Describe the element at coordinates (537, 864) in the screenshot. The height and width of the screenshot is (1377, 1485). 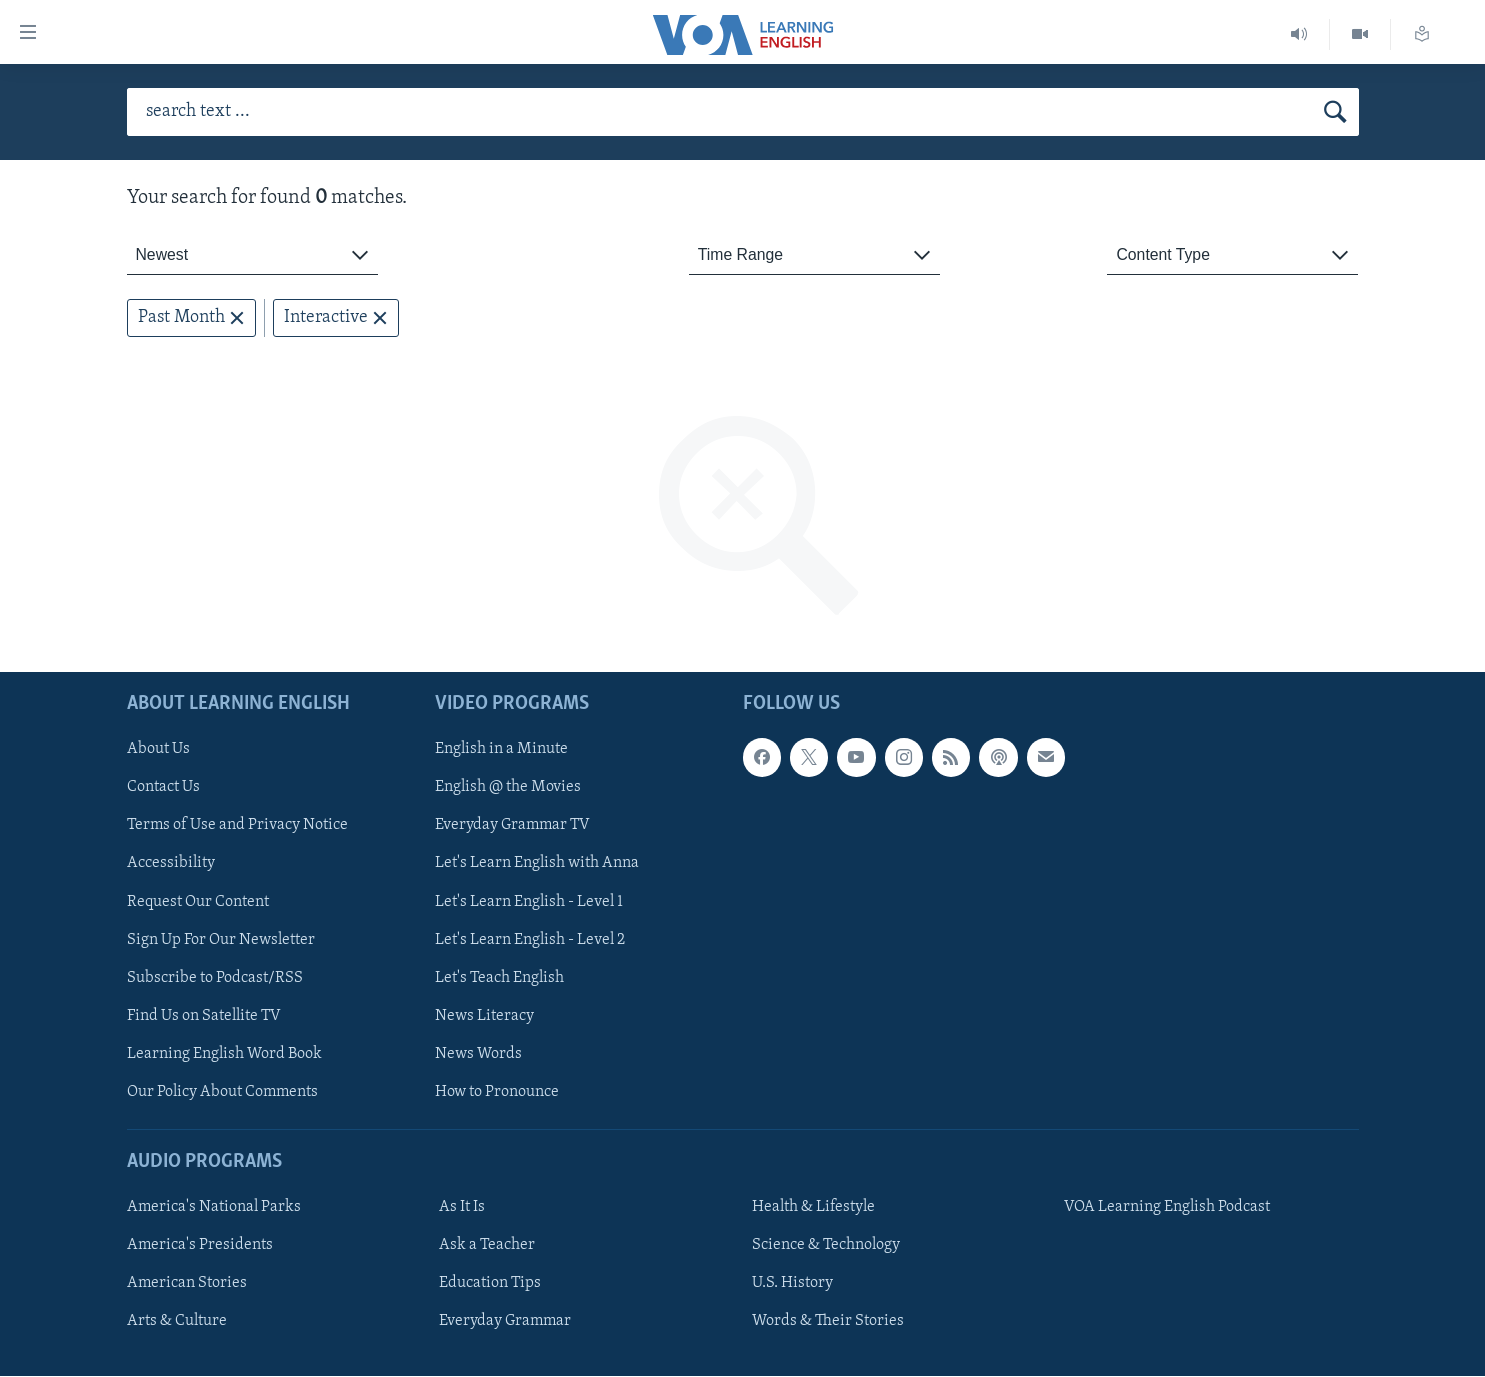
I see `Let's Learn English with Anna` at that location.